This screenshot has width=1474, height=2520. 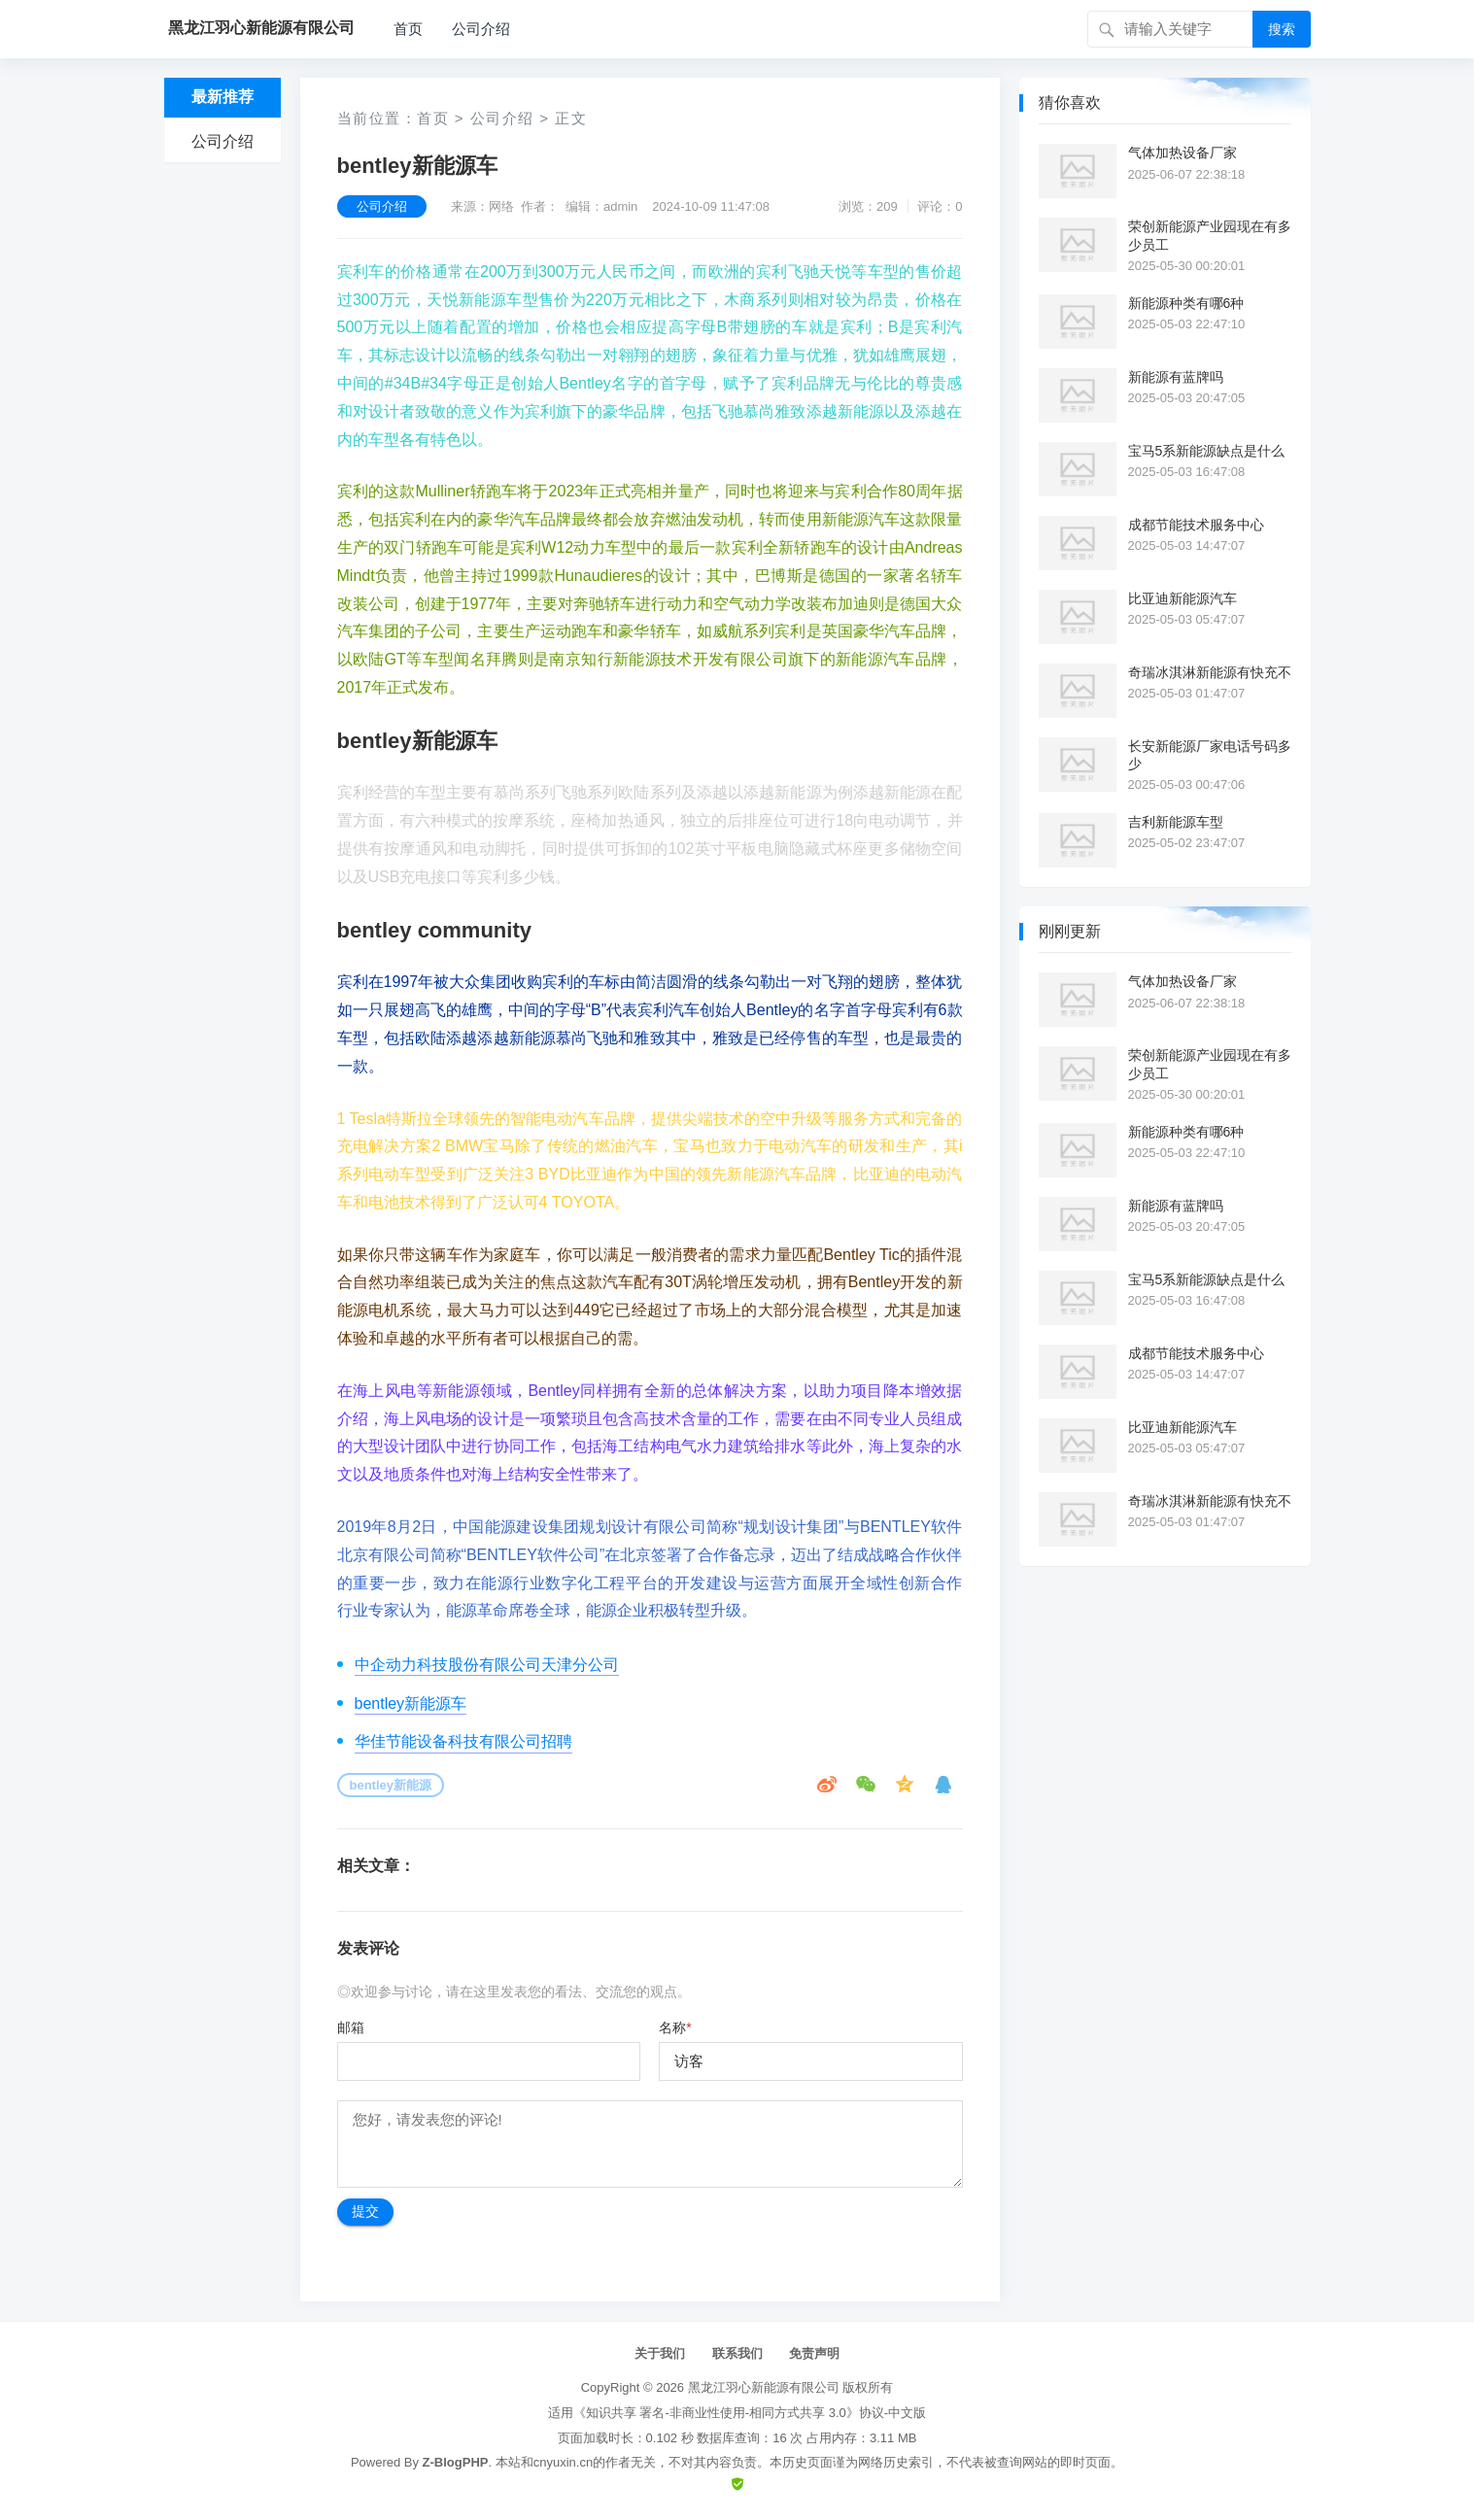 I want to click on 气体加热设备厂家, so click(x=1182, y=152).